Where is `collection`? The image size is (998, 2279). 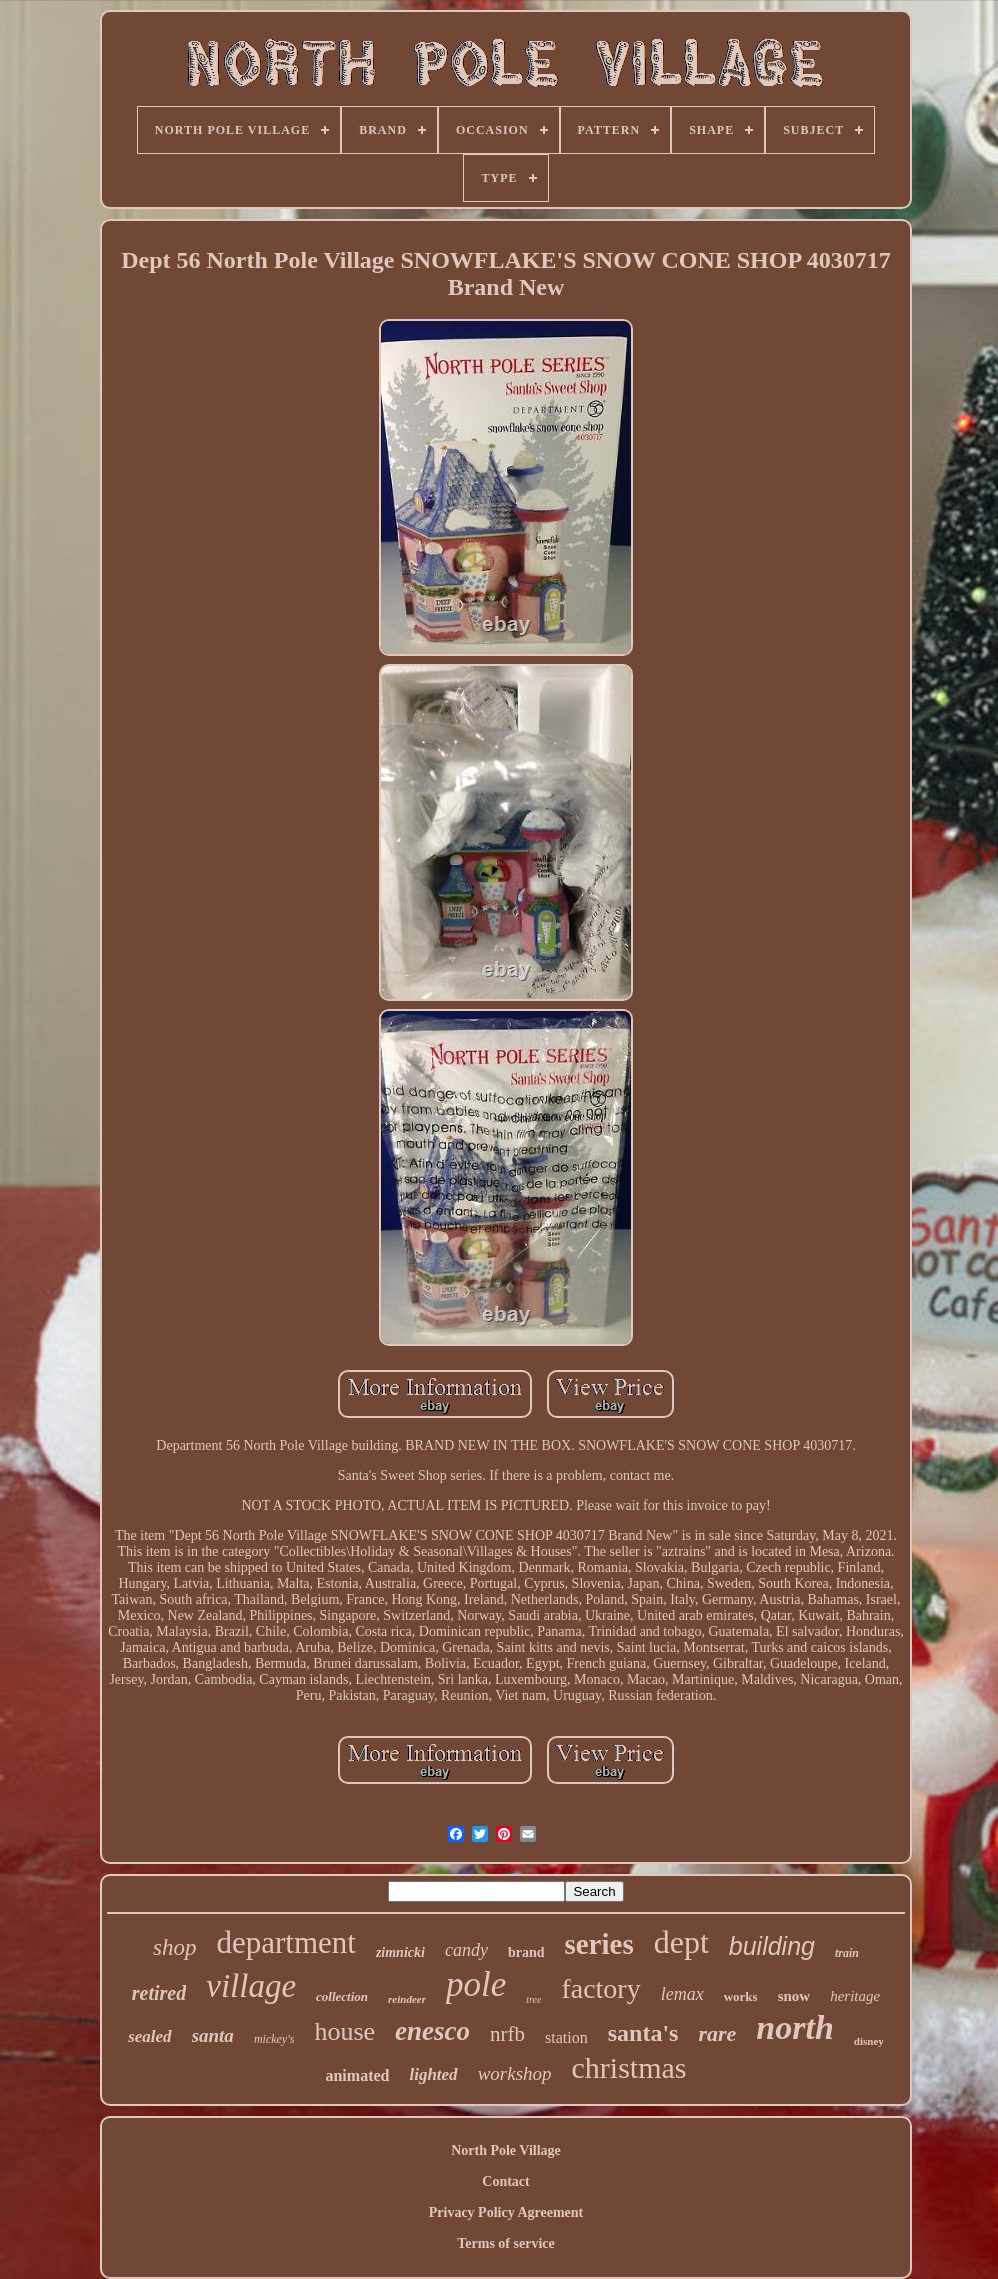
collection is located at coordinates (342, 1996).